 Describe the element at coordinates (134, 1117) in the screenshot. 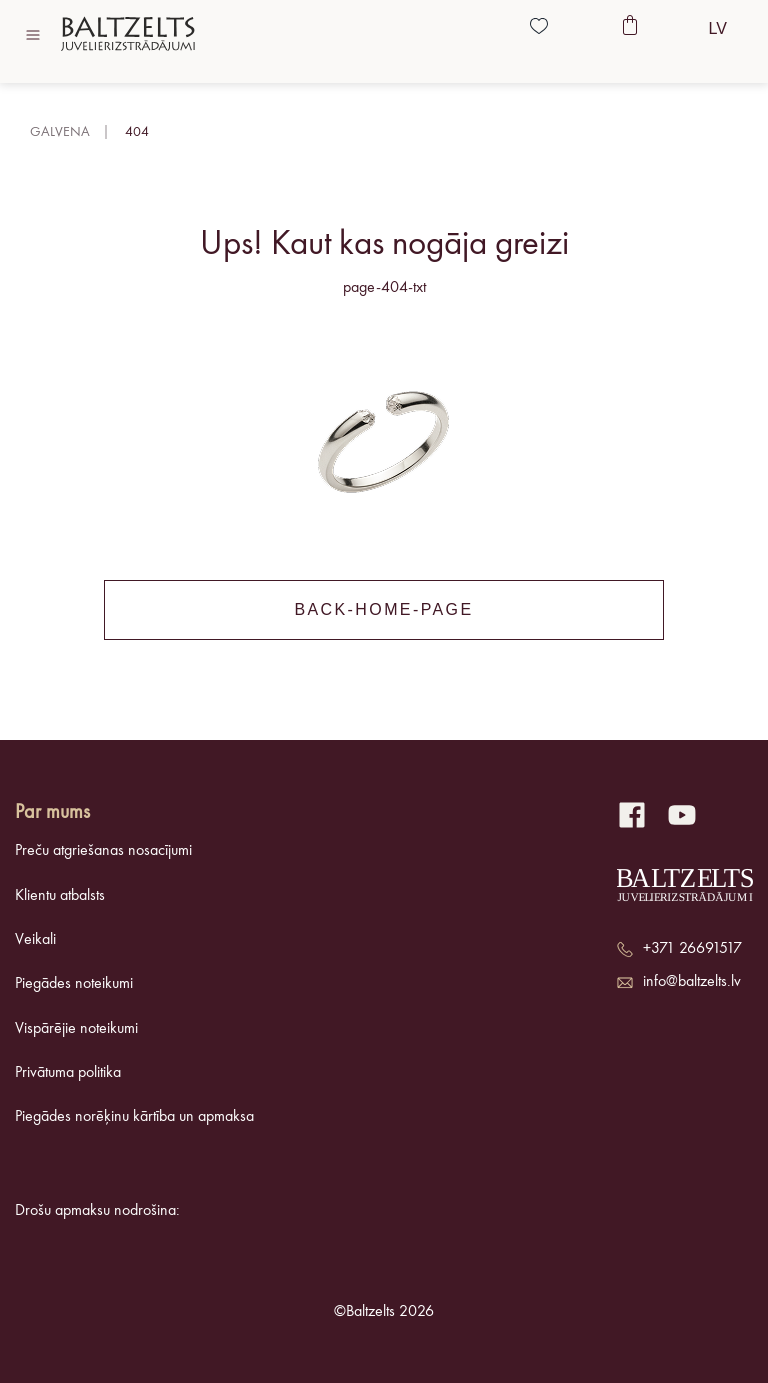

I see `Piegādes norēķinu kārtība un apmaksa` at that location.